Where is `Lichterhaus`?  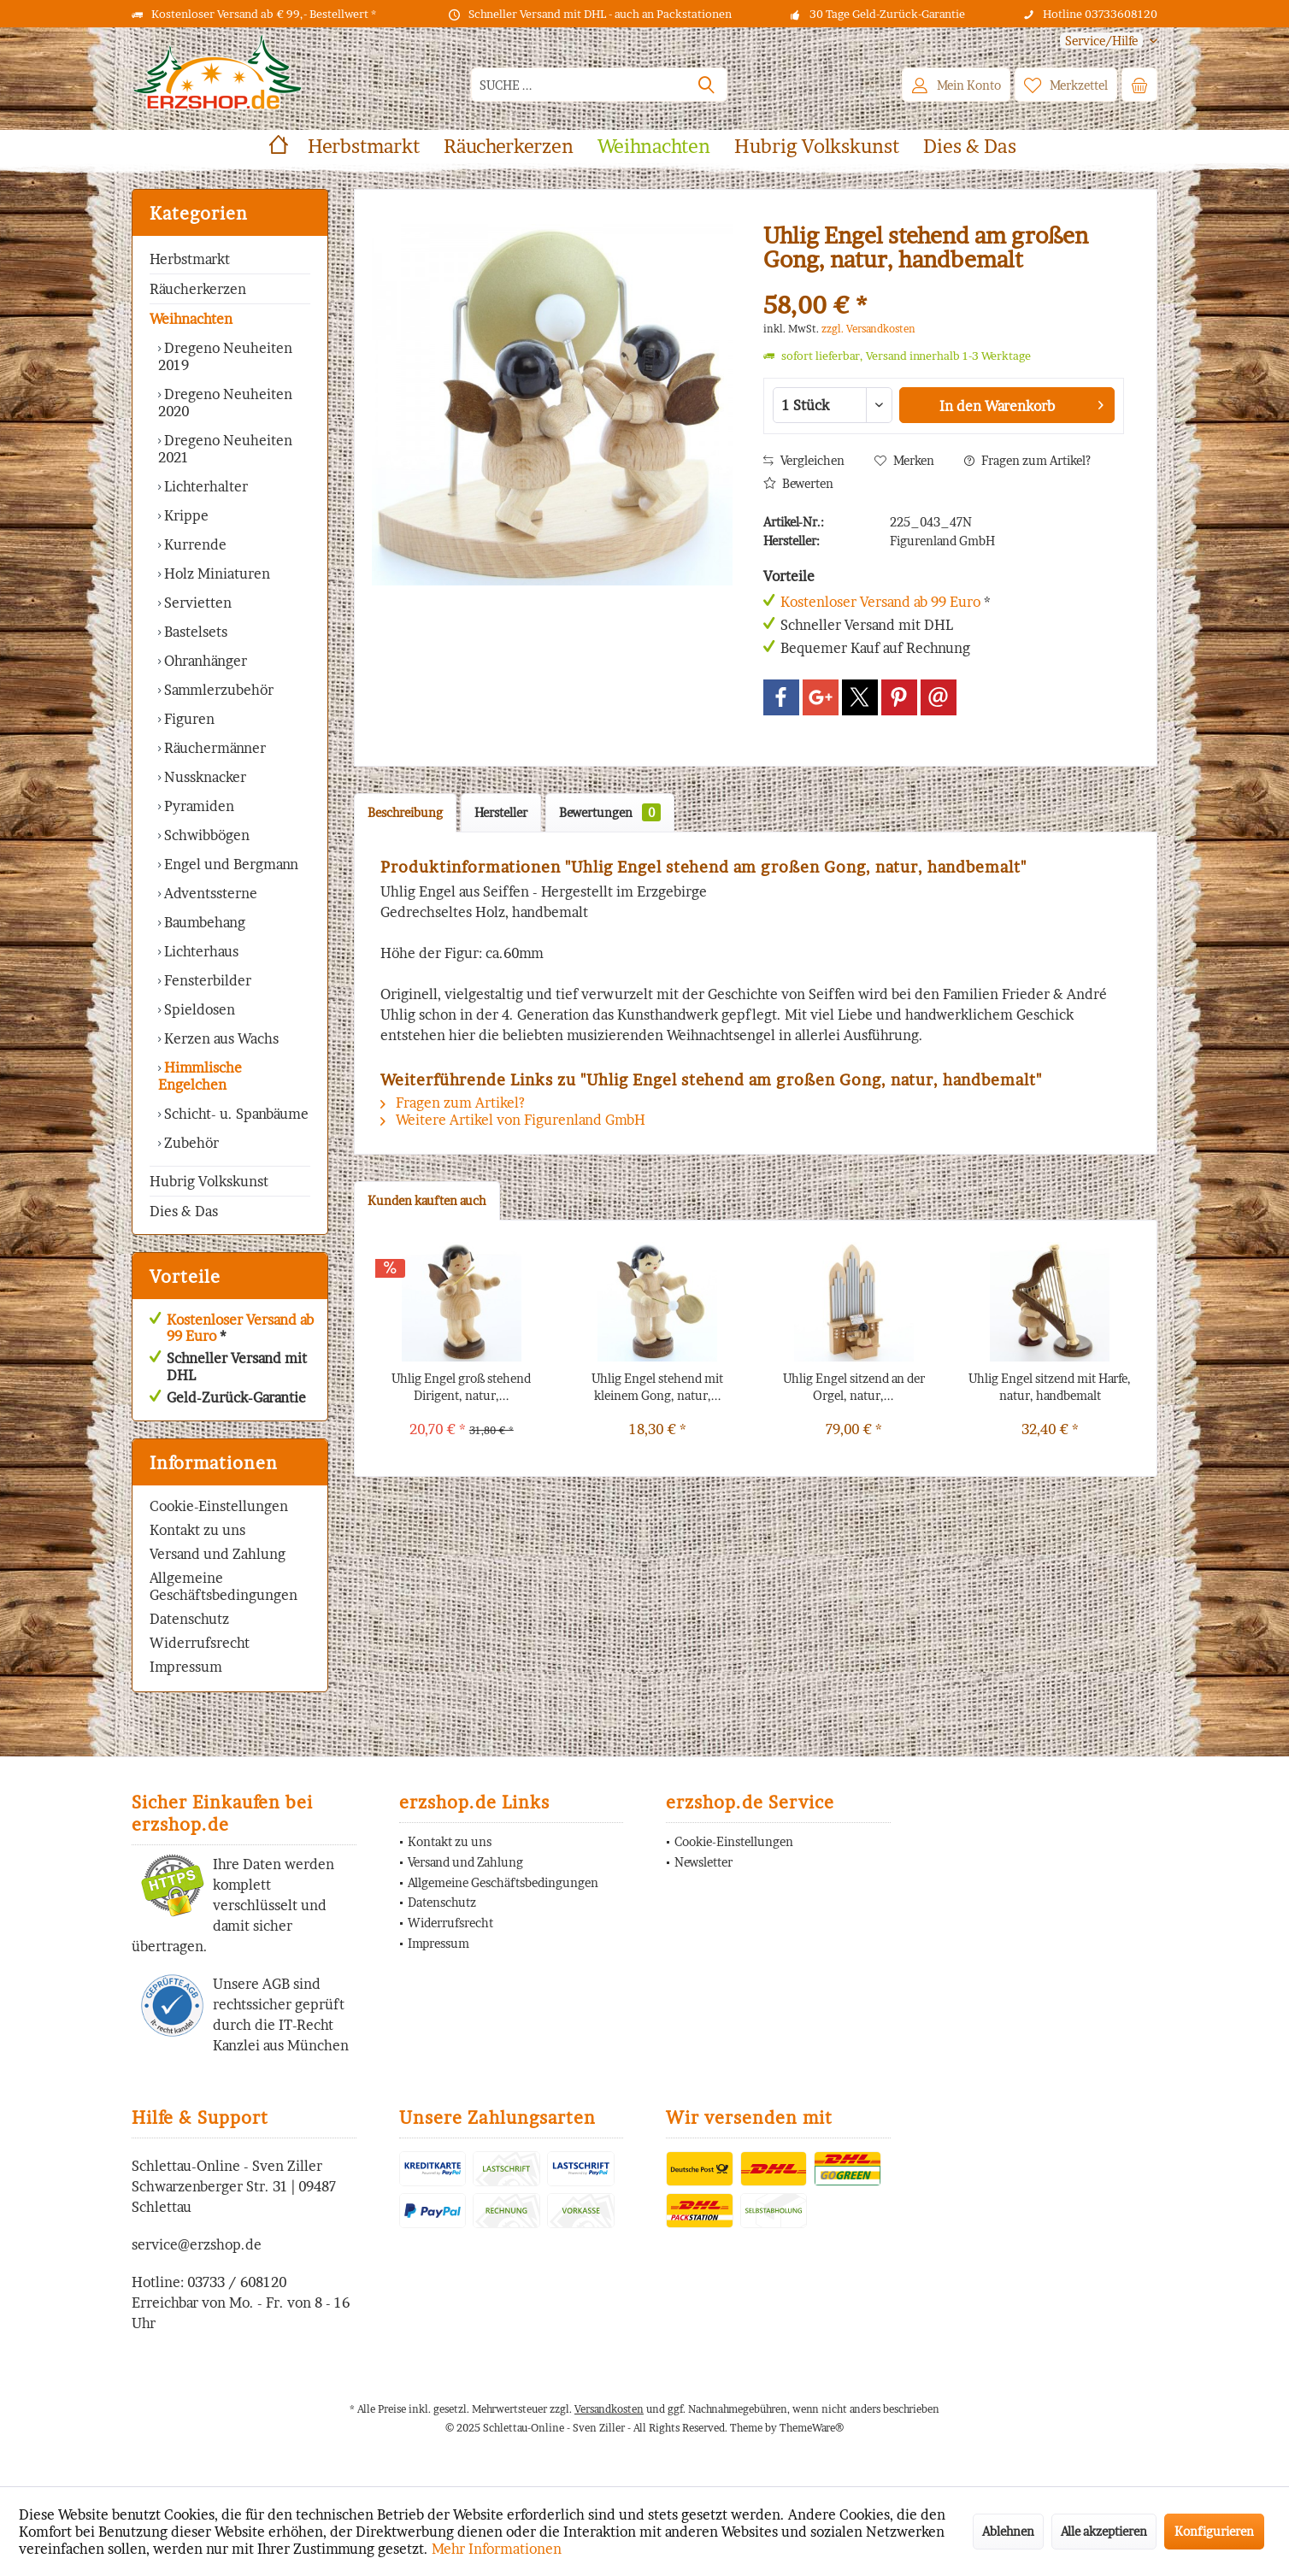
Lichterhaus is located at coordinates (199, 951).